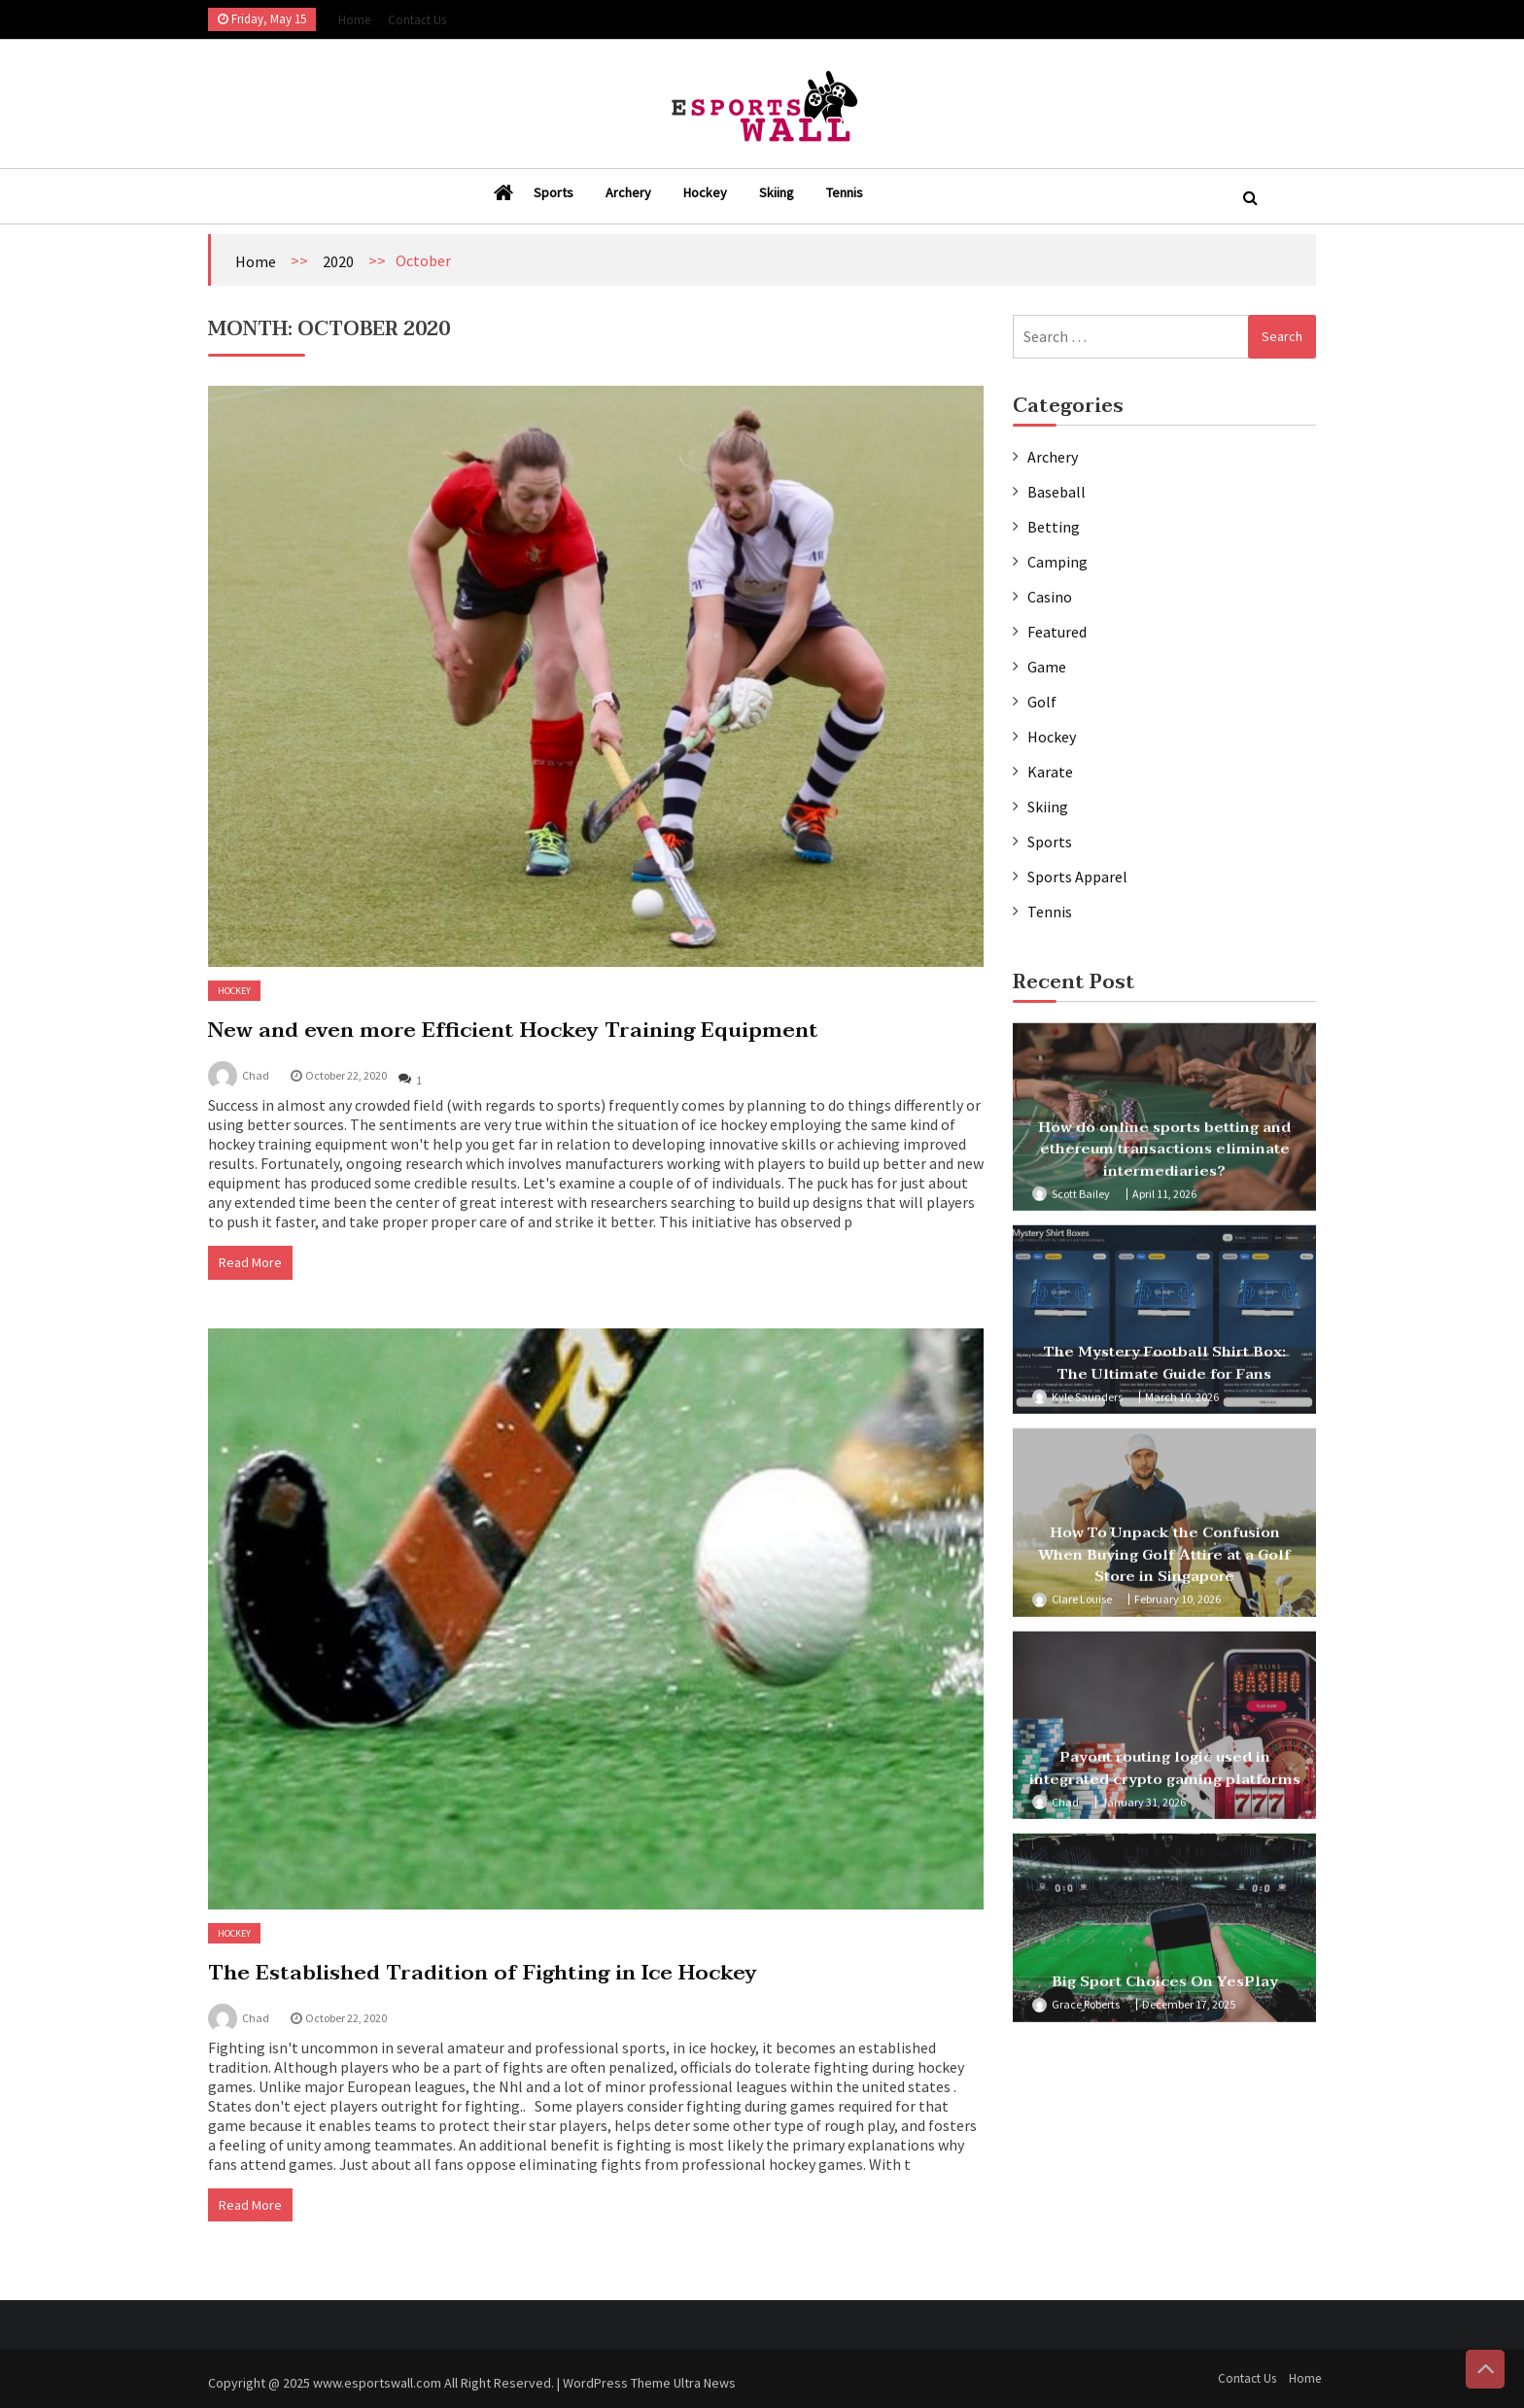 This screenshot has width=1524, height=2408. Describe the element at coordinates (1056, 491) in the screenshot. I see `Baseball` at that location.